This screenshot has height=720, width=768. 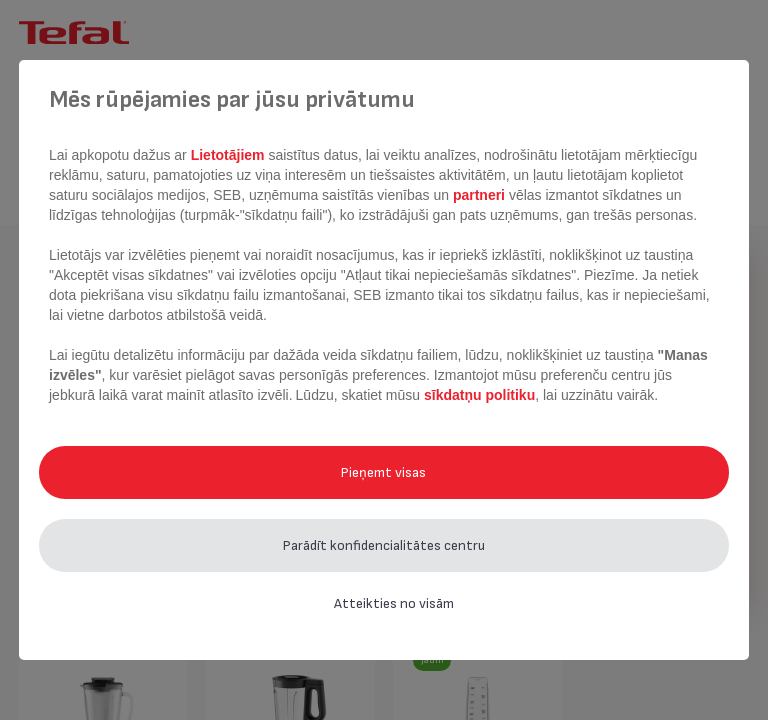 What do you see at coordinates (394, 603) in the screenshot?
I see `Atteikties no visām` at bounding box center [394, 603].